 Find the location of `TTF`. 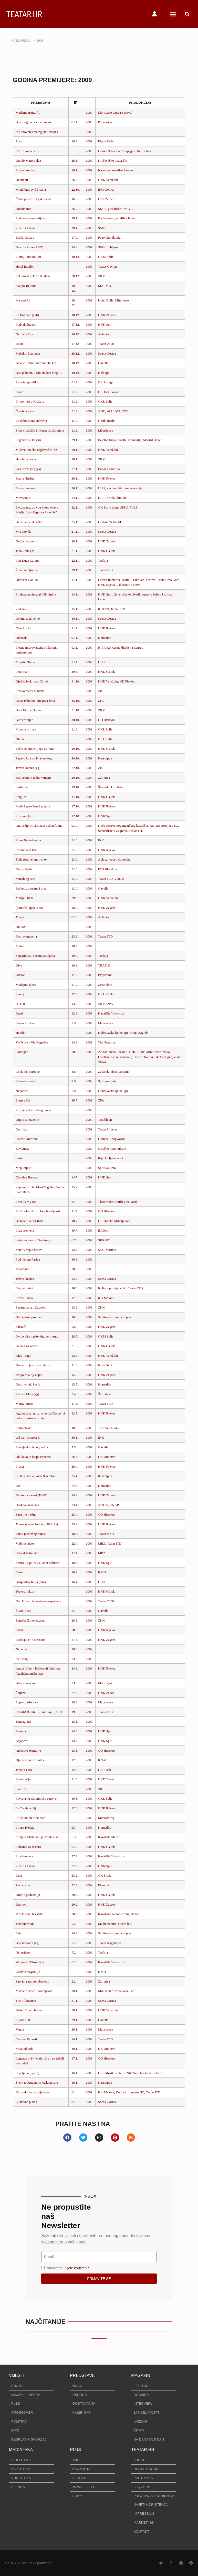

TTF is located at coordinates (125, 411).